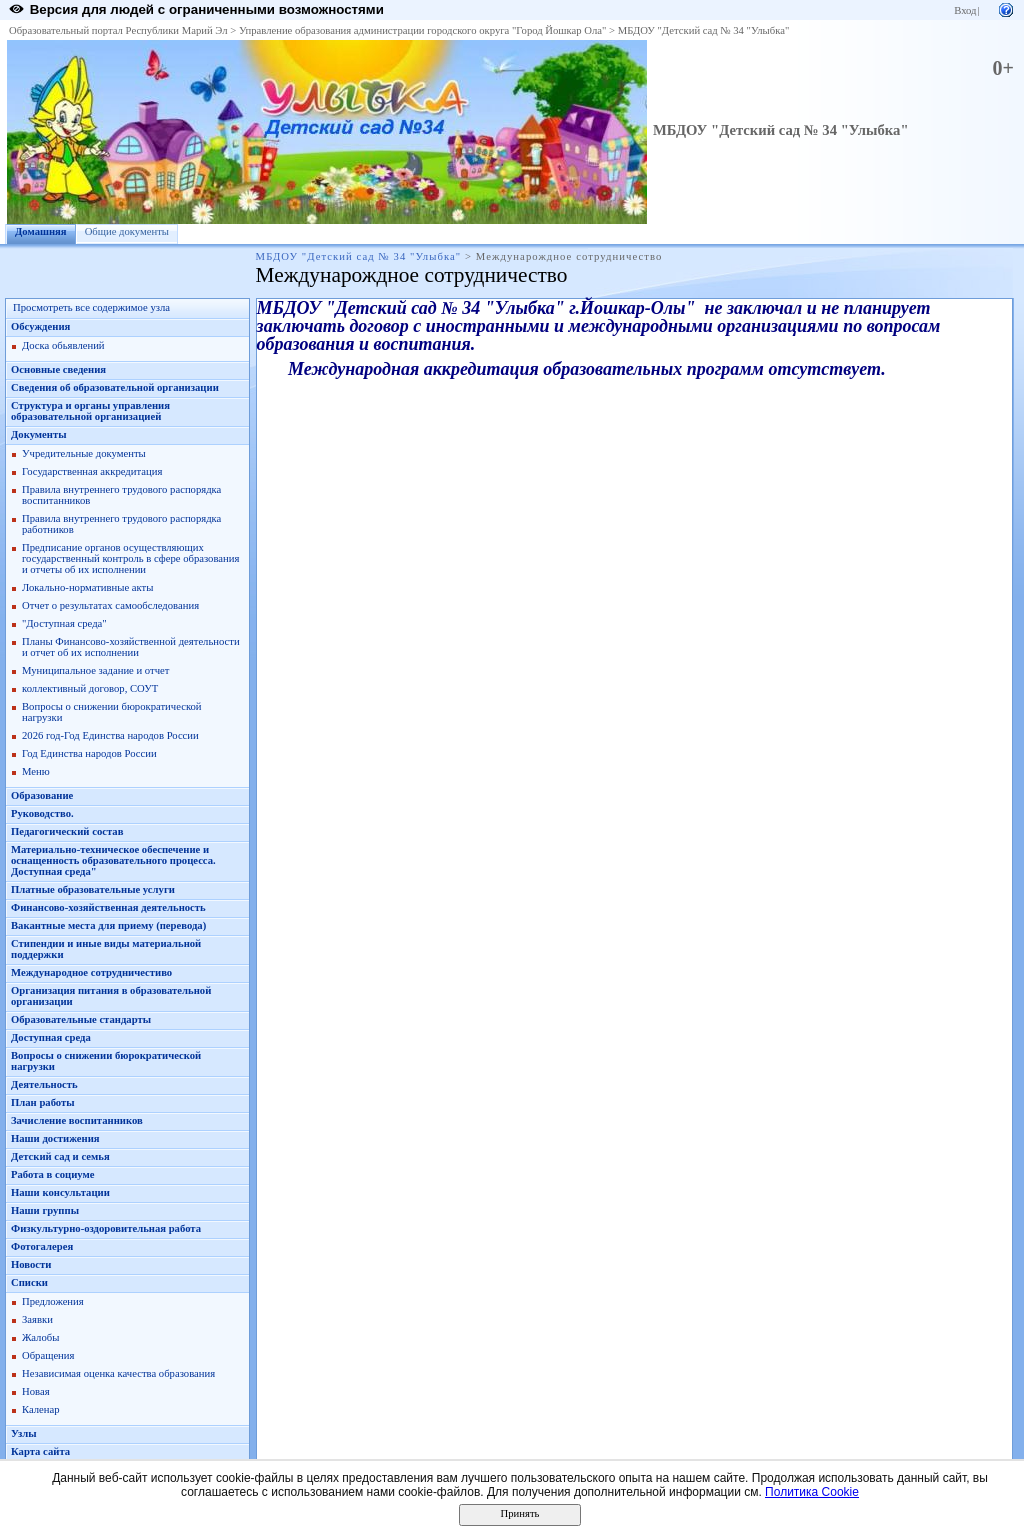 This screenshot has height=1536, width=1024. I want to click on Детский сад и семья, so click(60, 1156).